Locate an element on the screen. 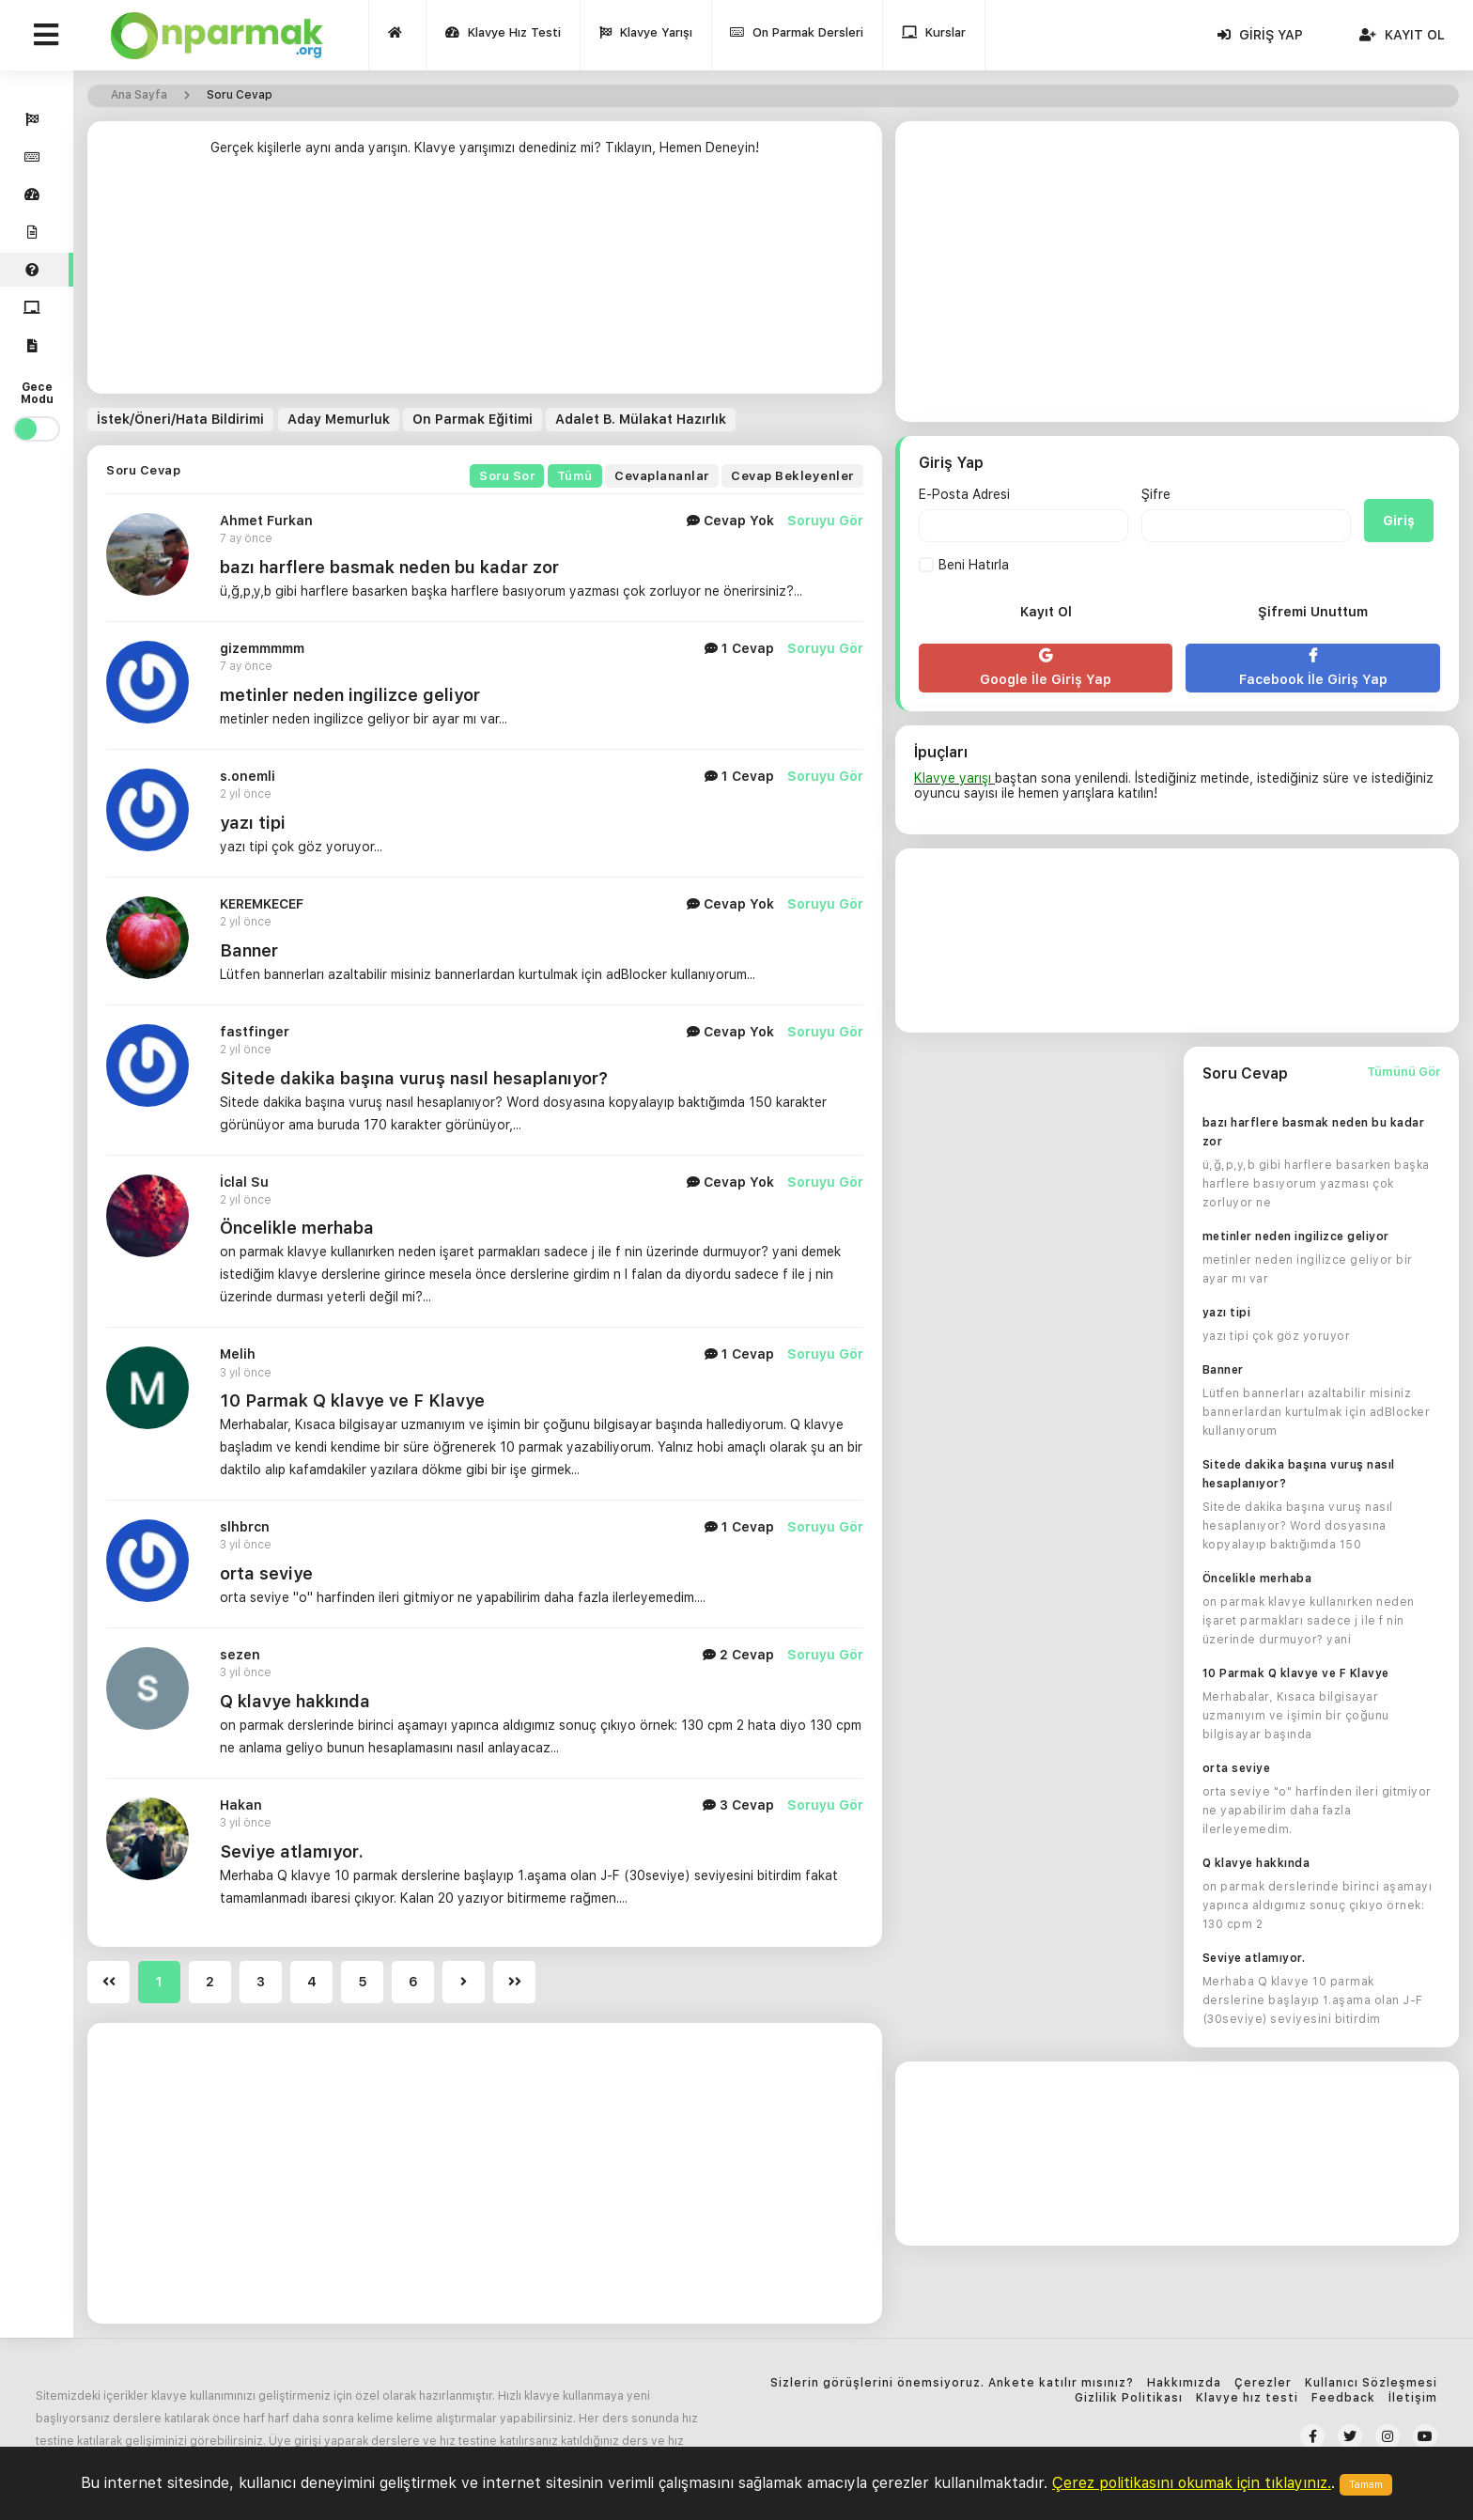 The image size is (1473, 2520). Kayıt Ol is located at coordinates (1402, 34).